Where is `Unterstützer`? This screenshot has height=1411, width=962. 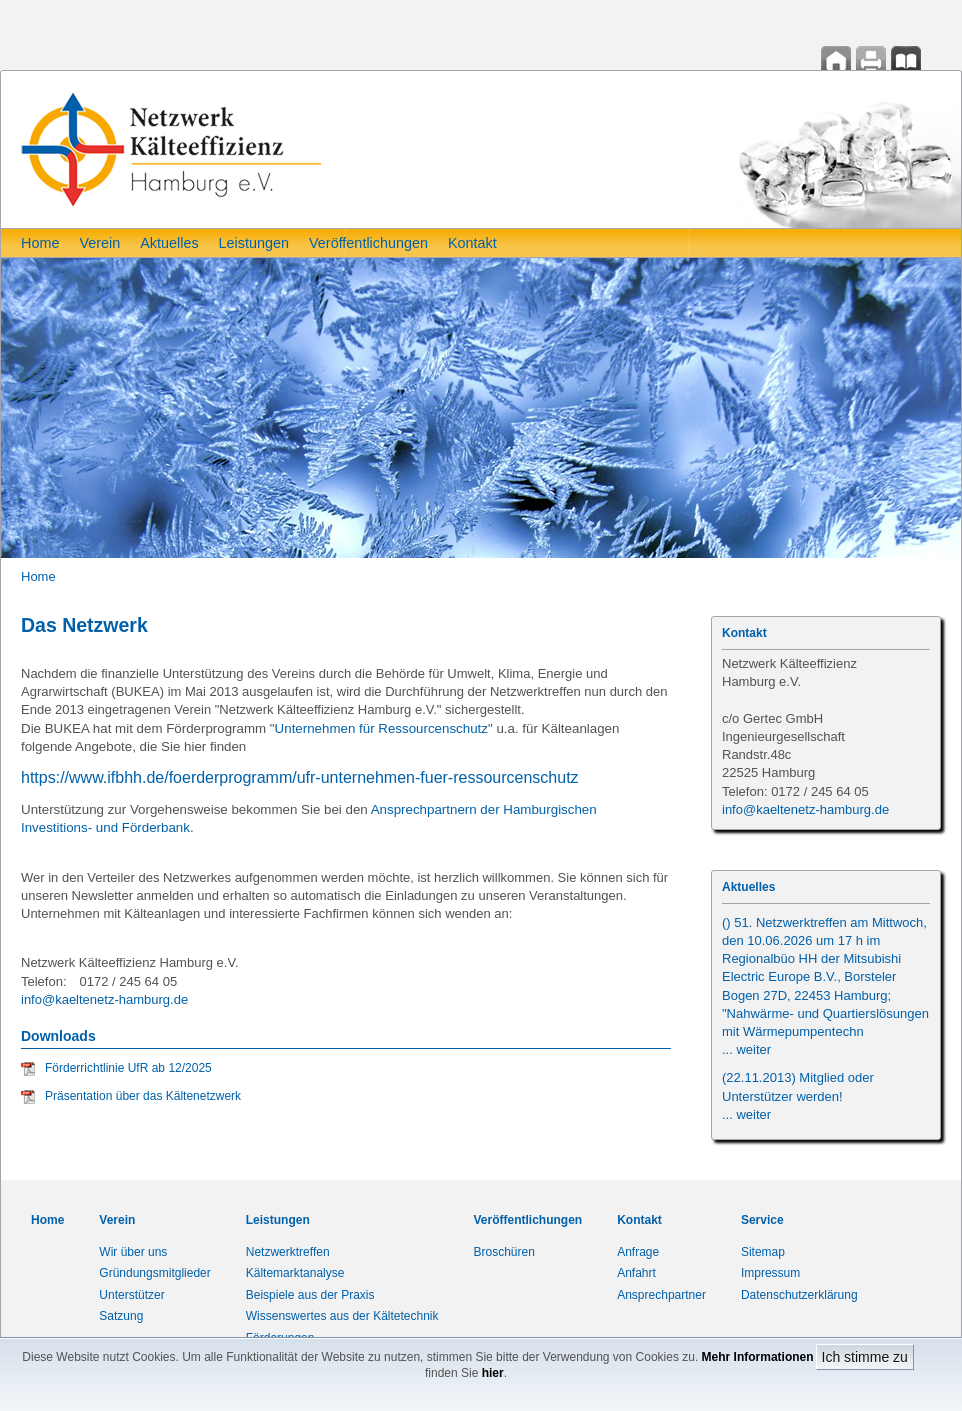
Unterstützer is located at coordinates (131, 1295).